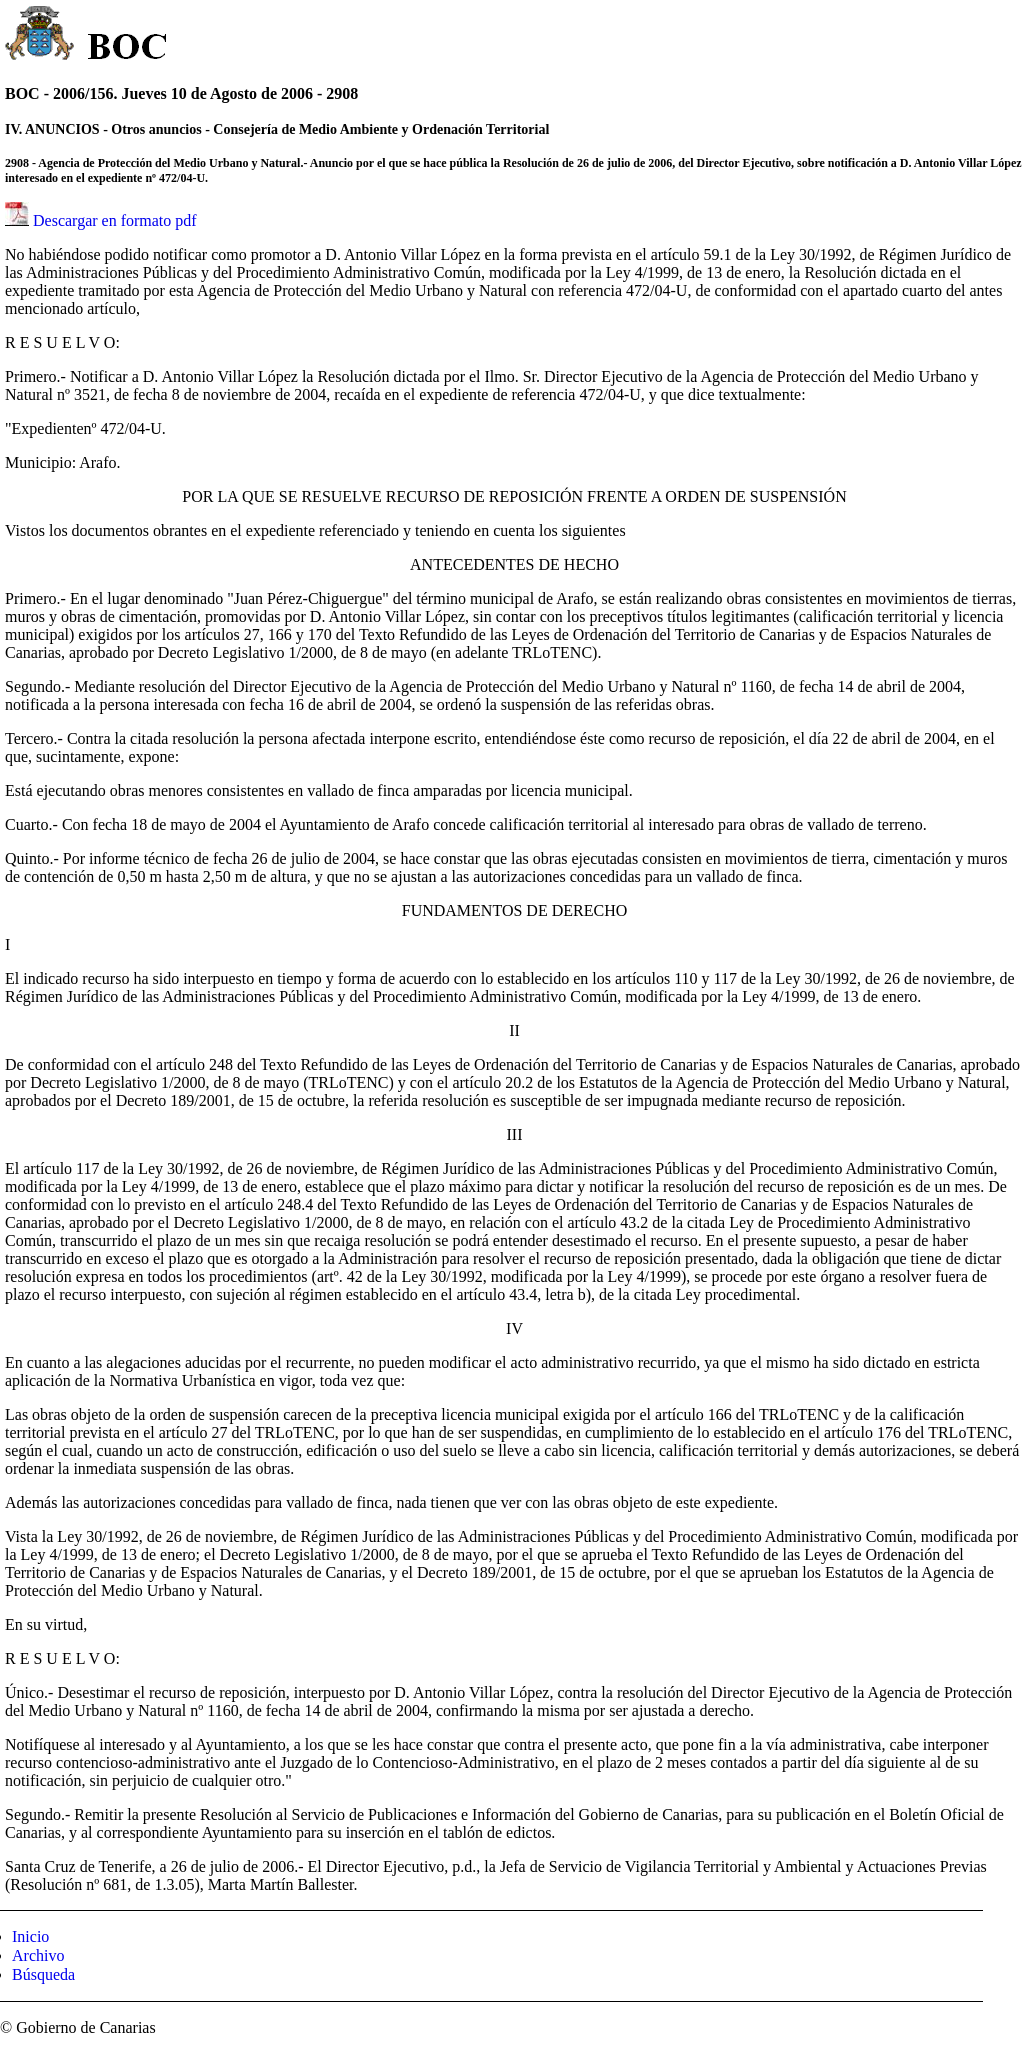 The width and height of the screenshot is (1024, 2053). I want to click on Inicio, so click(30, 1936).